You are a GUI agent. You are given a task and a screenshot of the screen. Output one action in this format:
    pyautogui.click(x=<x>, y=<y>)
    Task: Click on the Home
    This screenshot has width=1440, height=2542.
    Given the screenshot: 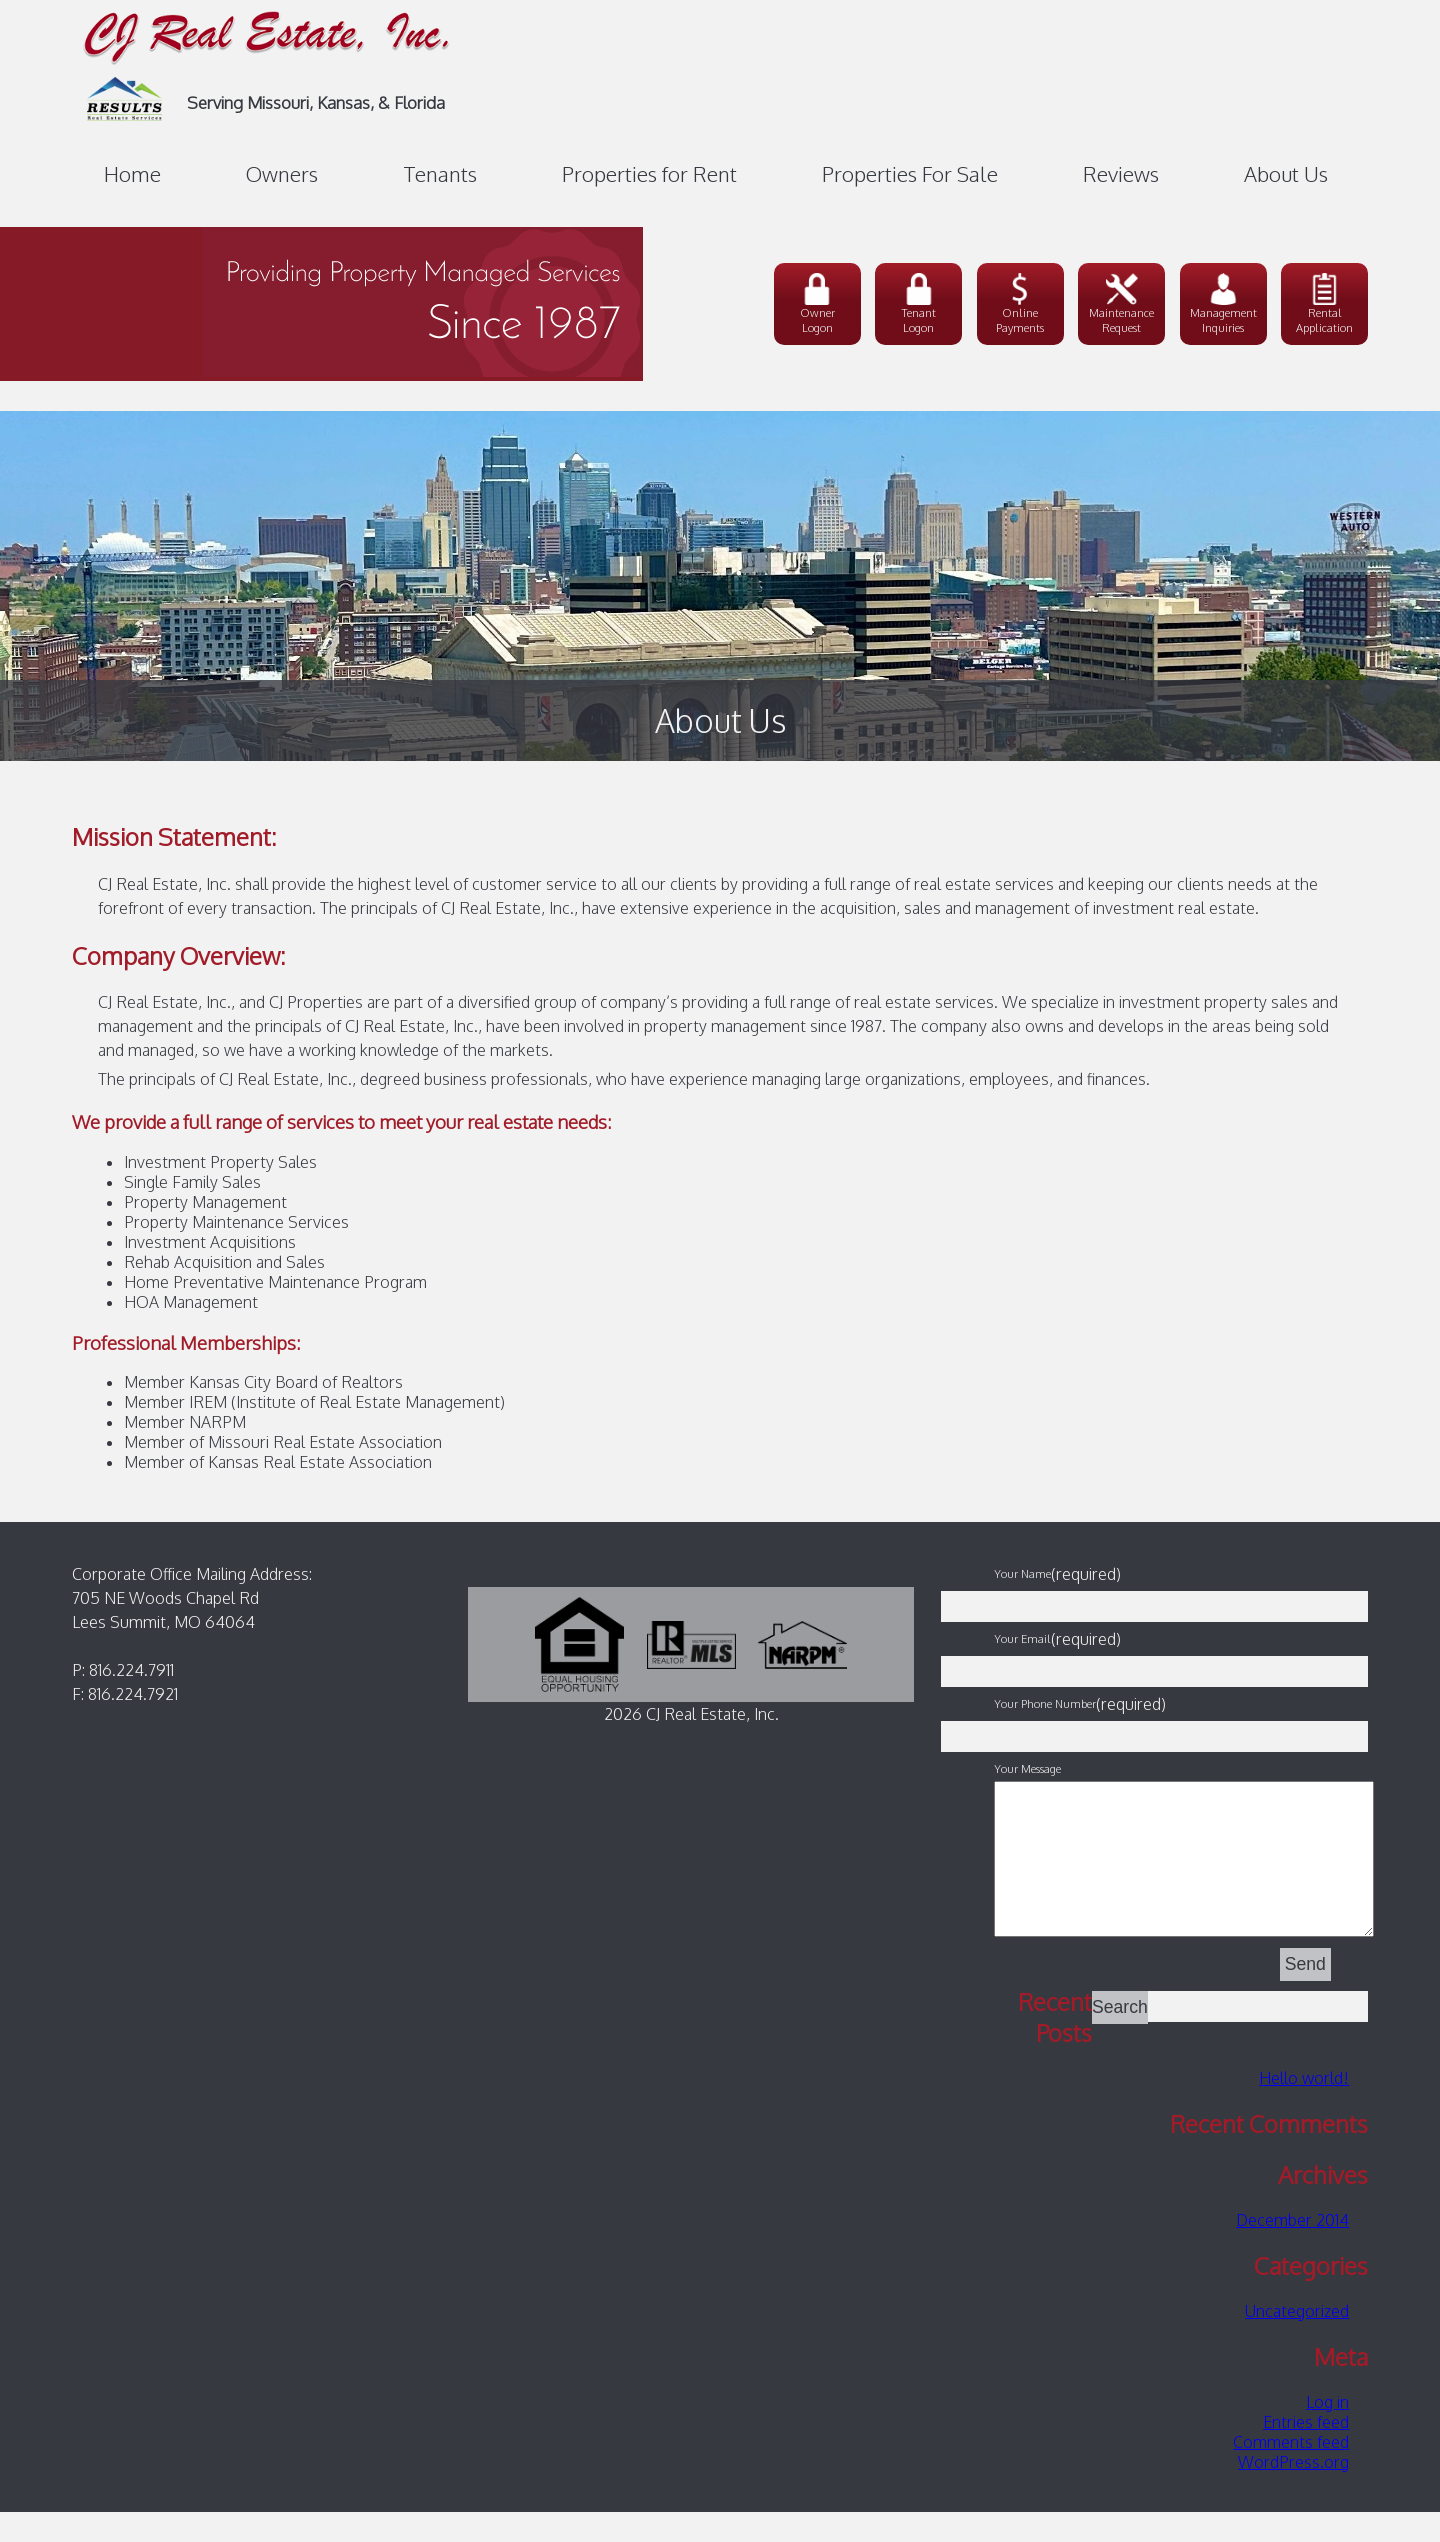 What is the action you would take?
    pyautogui.click(x=132, y=174)
    